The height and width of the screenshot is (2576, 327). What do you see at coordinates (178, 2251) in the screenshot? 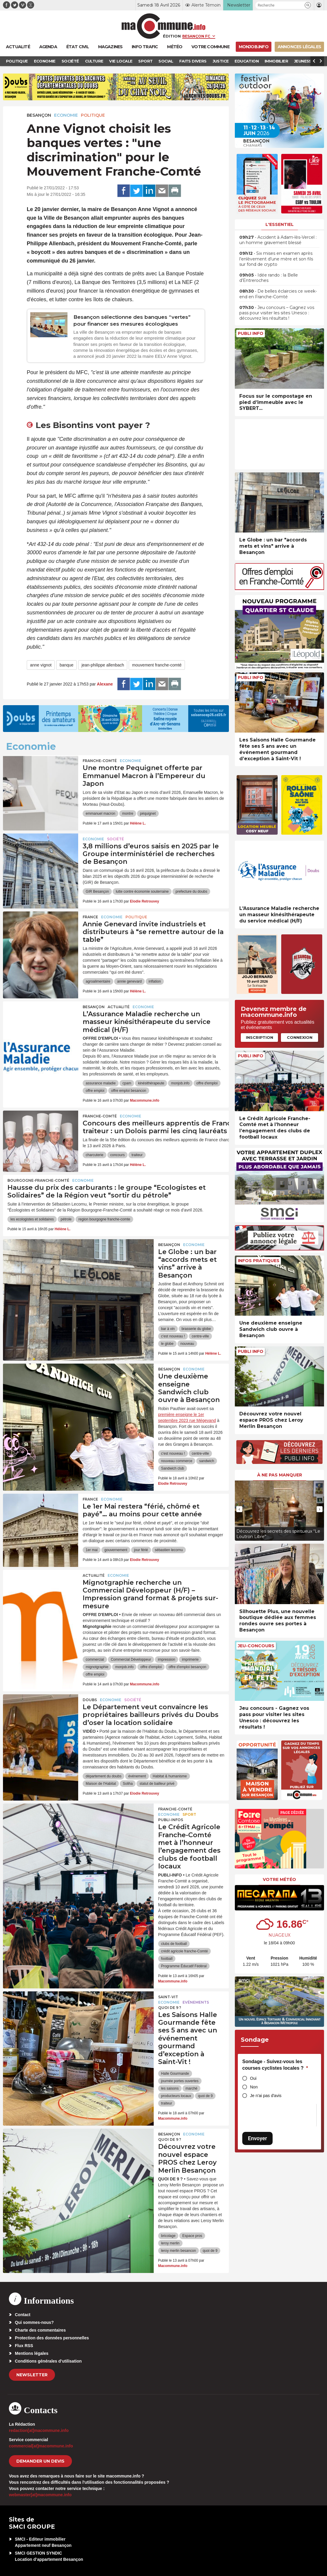
I see `leroy merlin besancon` at bounding box center [178, 2251].